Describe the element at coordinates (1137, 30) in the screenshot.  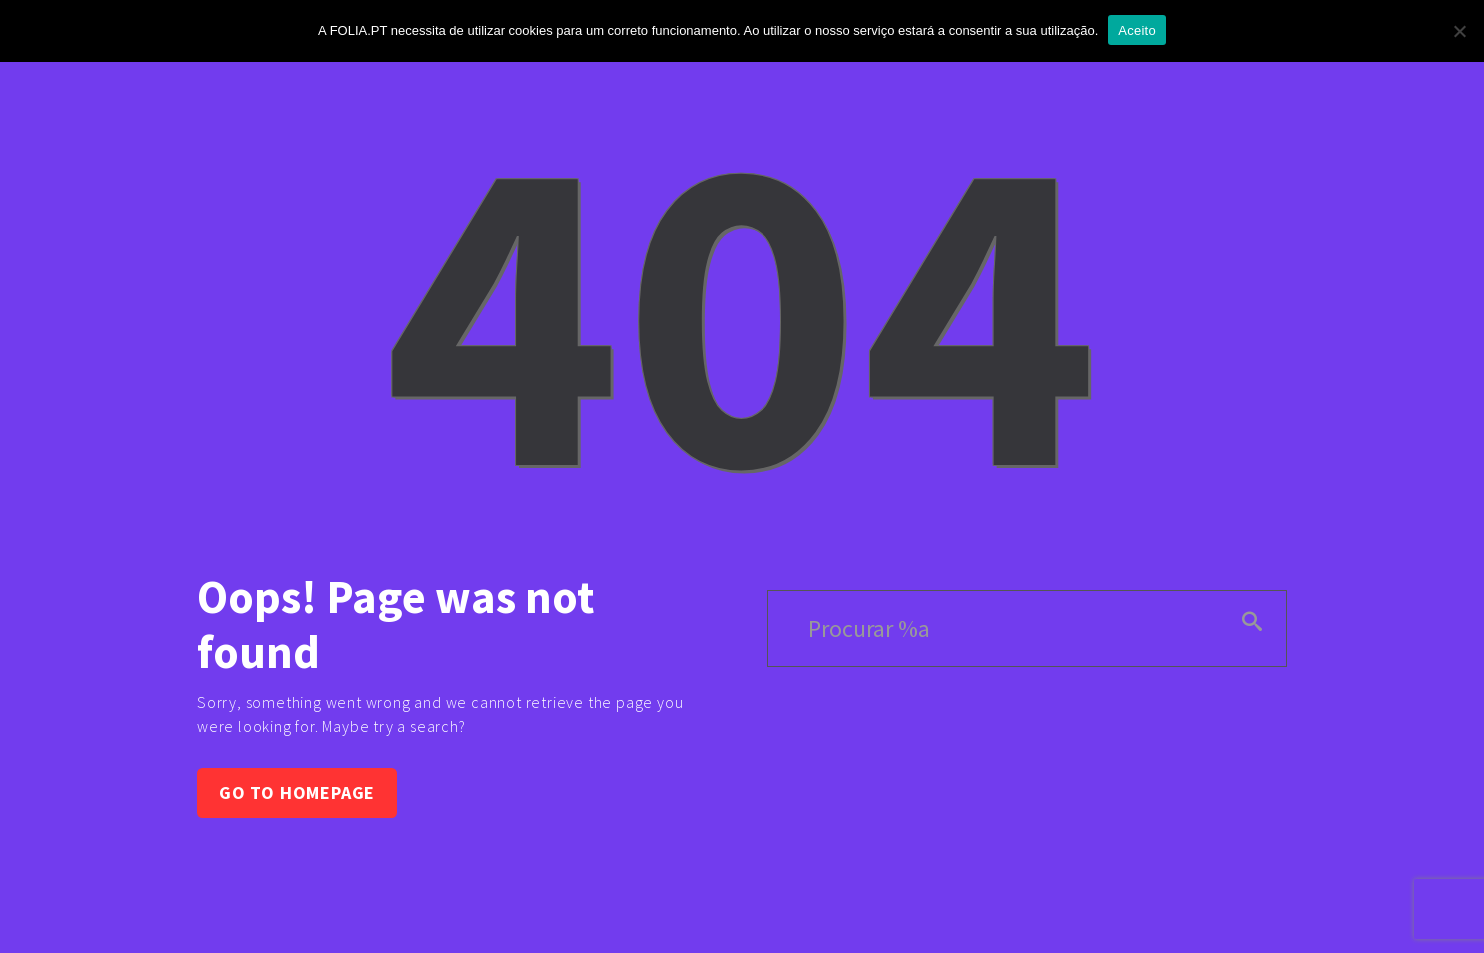
I see `Aceito` at that location.